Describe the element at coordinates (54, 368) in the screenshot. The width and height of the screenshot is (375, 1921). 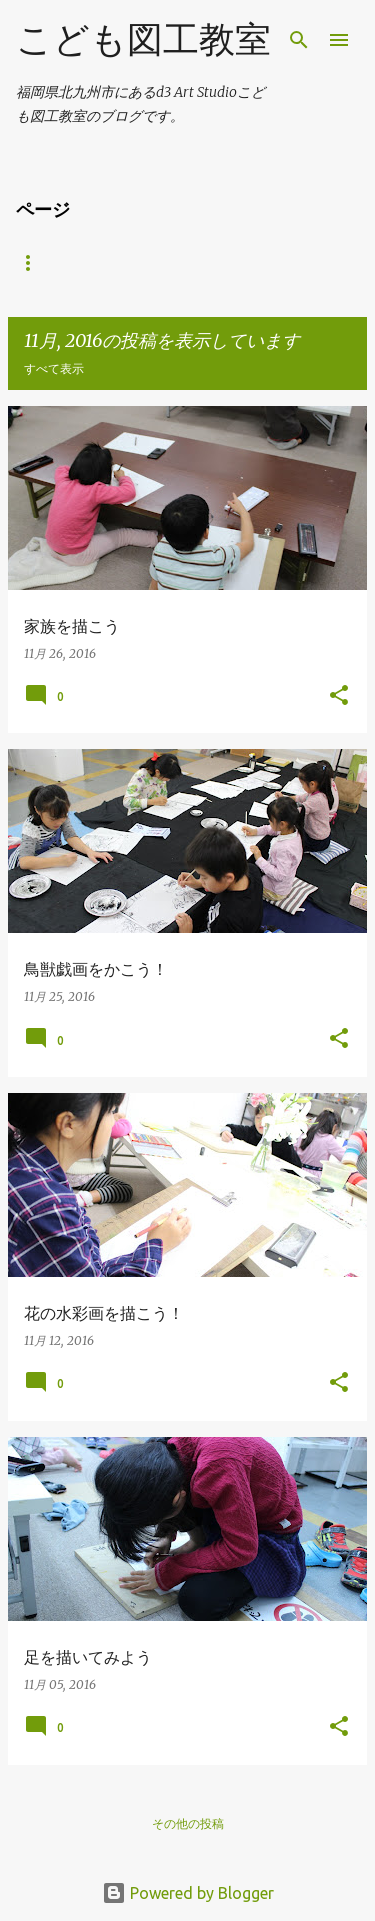
I see `すべて表示` at that location.